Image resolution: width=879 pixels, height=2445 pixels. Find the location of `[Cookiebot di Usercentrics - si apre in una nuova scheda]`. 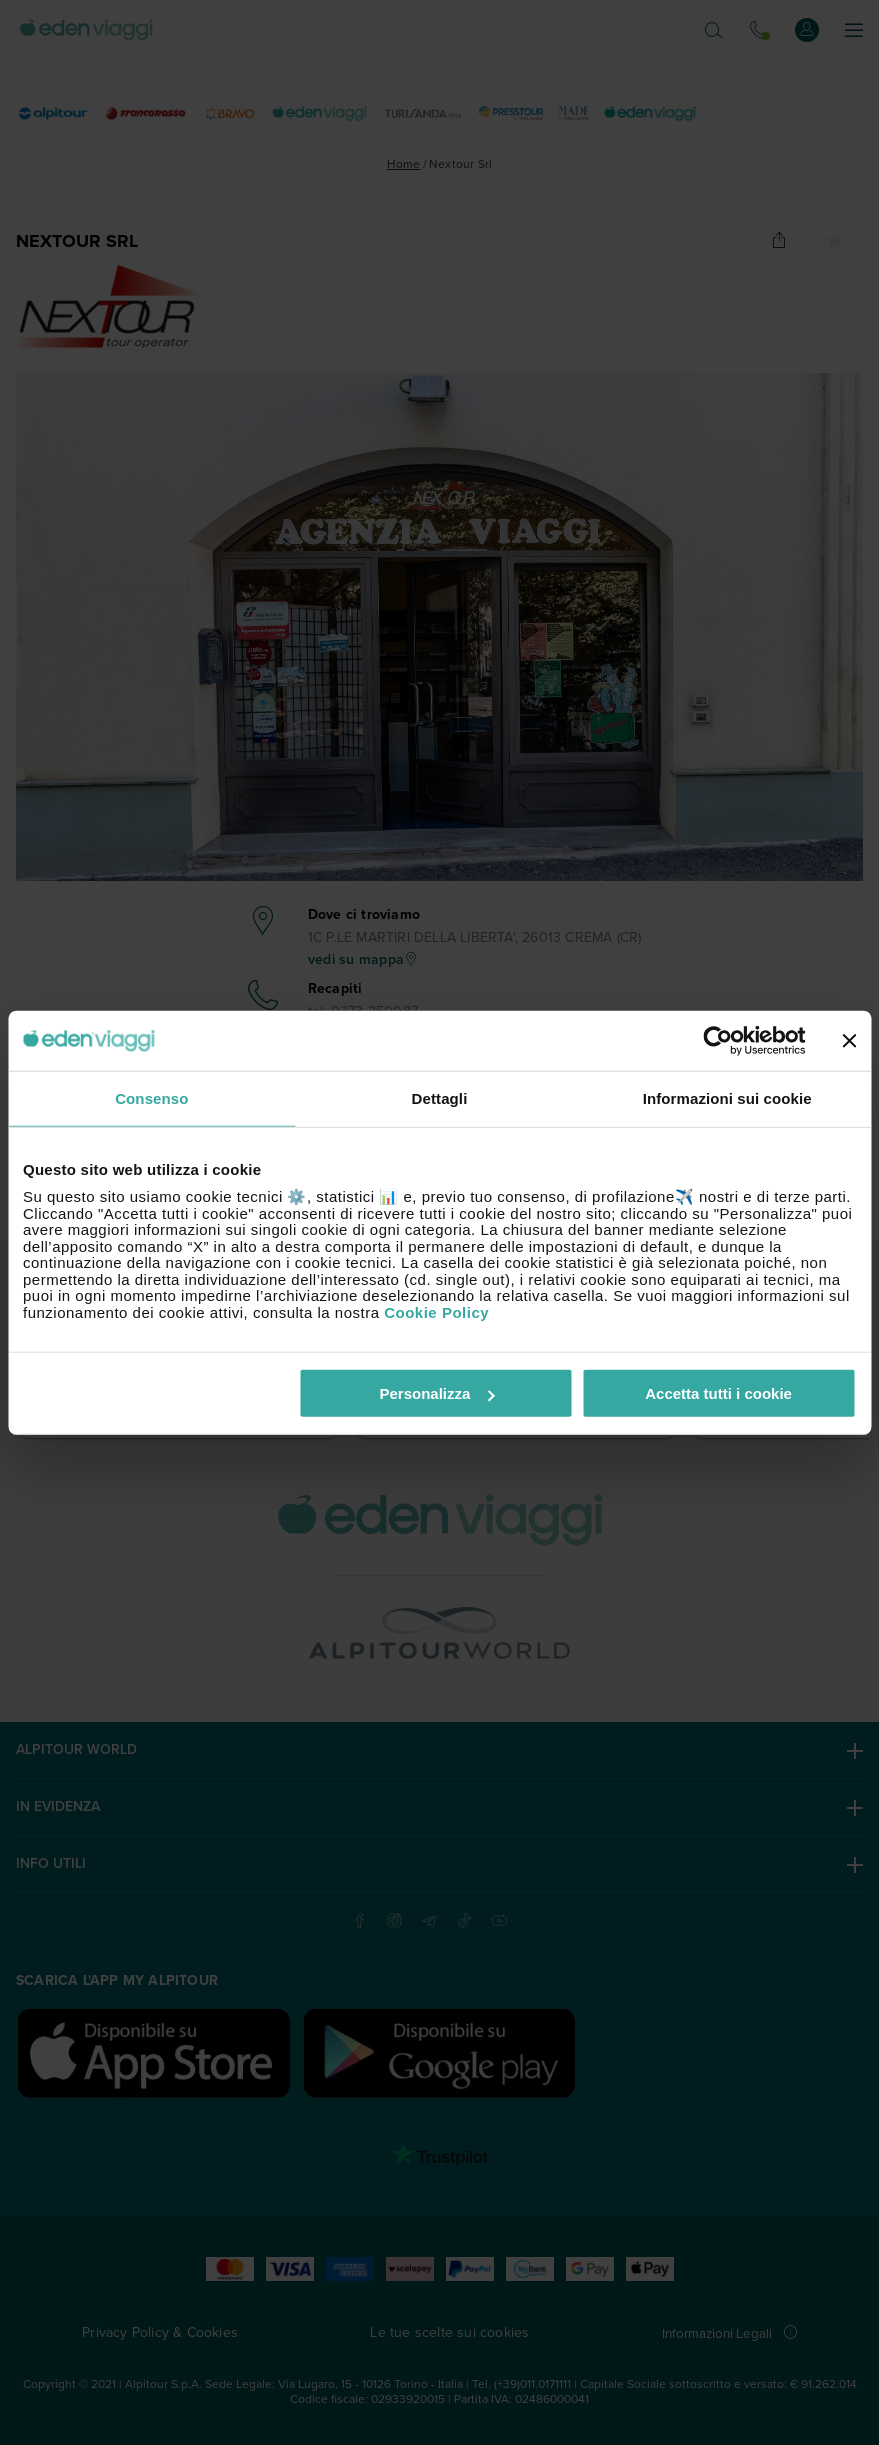

[Cookiebot di Usercentrics - si apre in una nuova scheda] is located at coordinates (717, 1040).